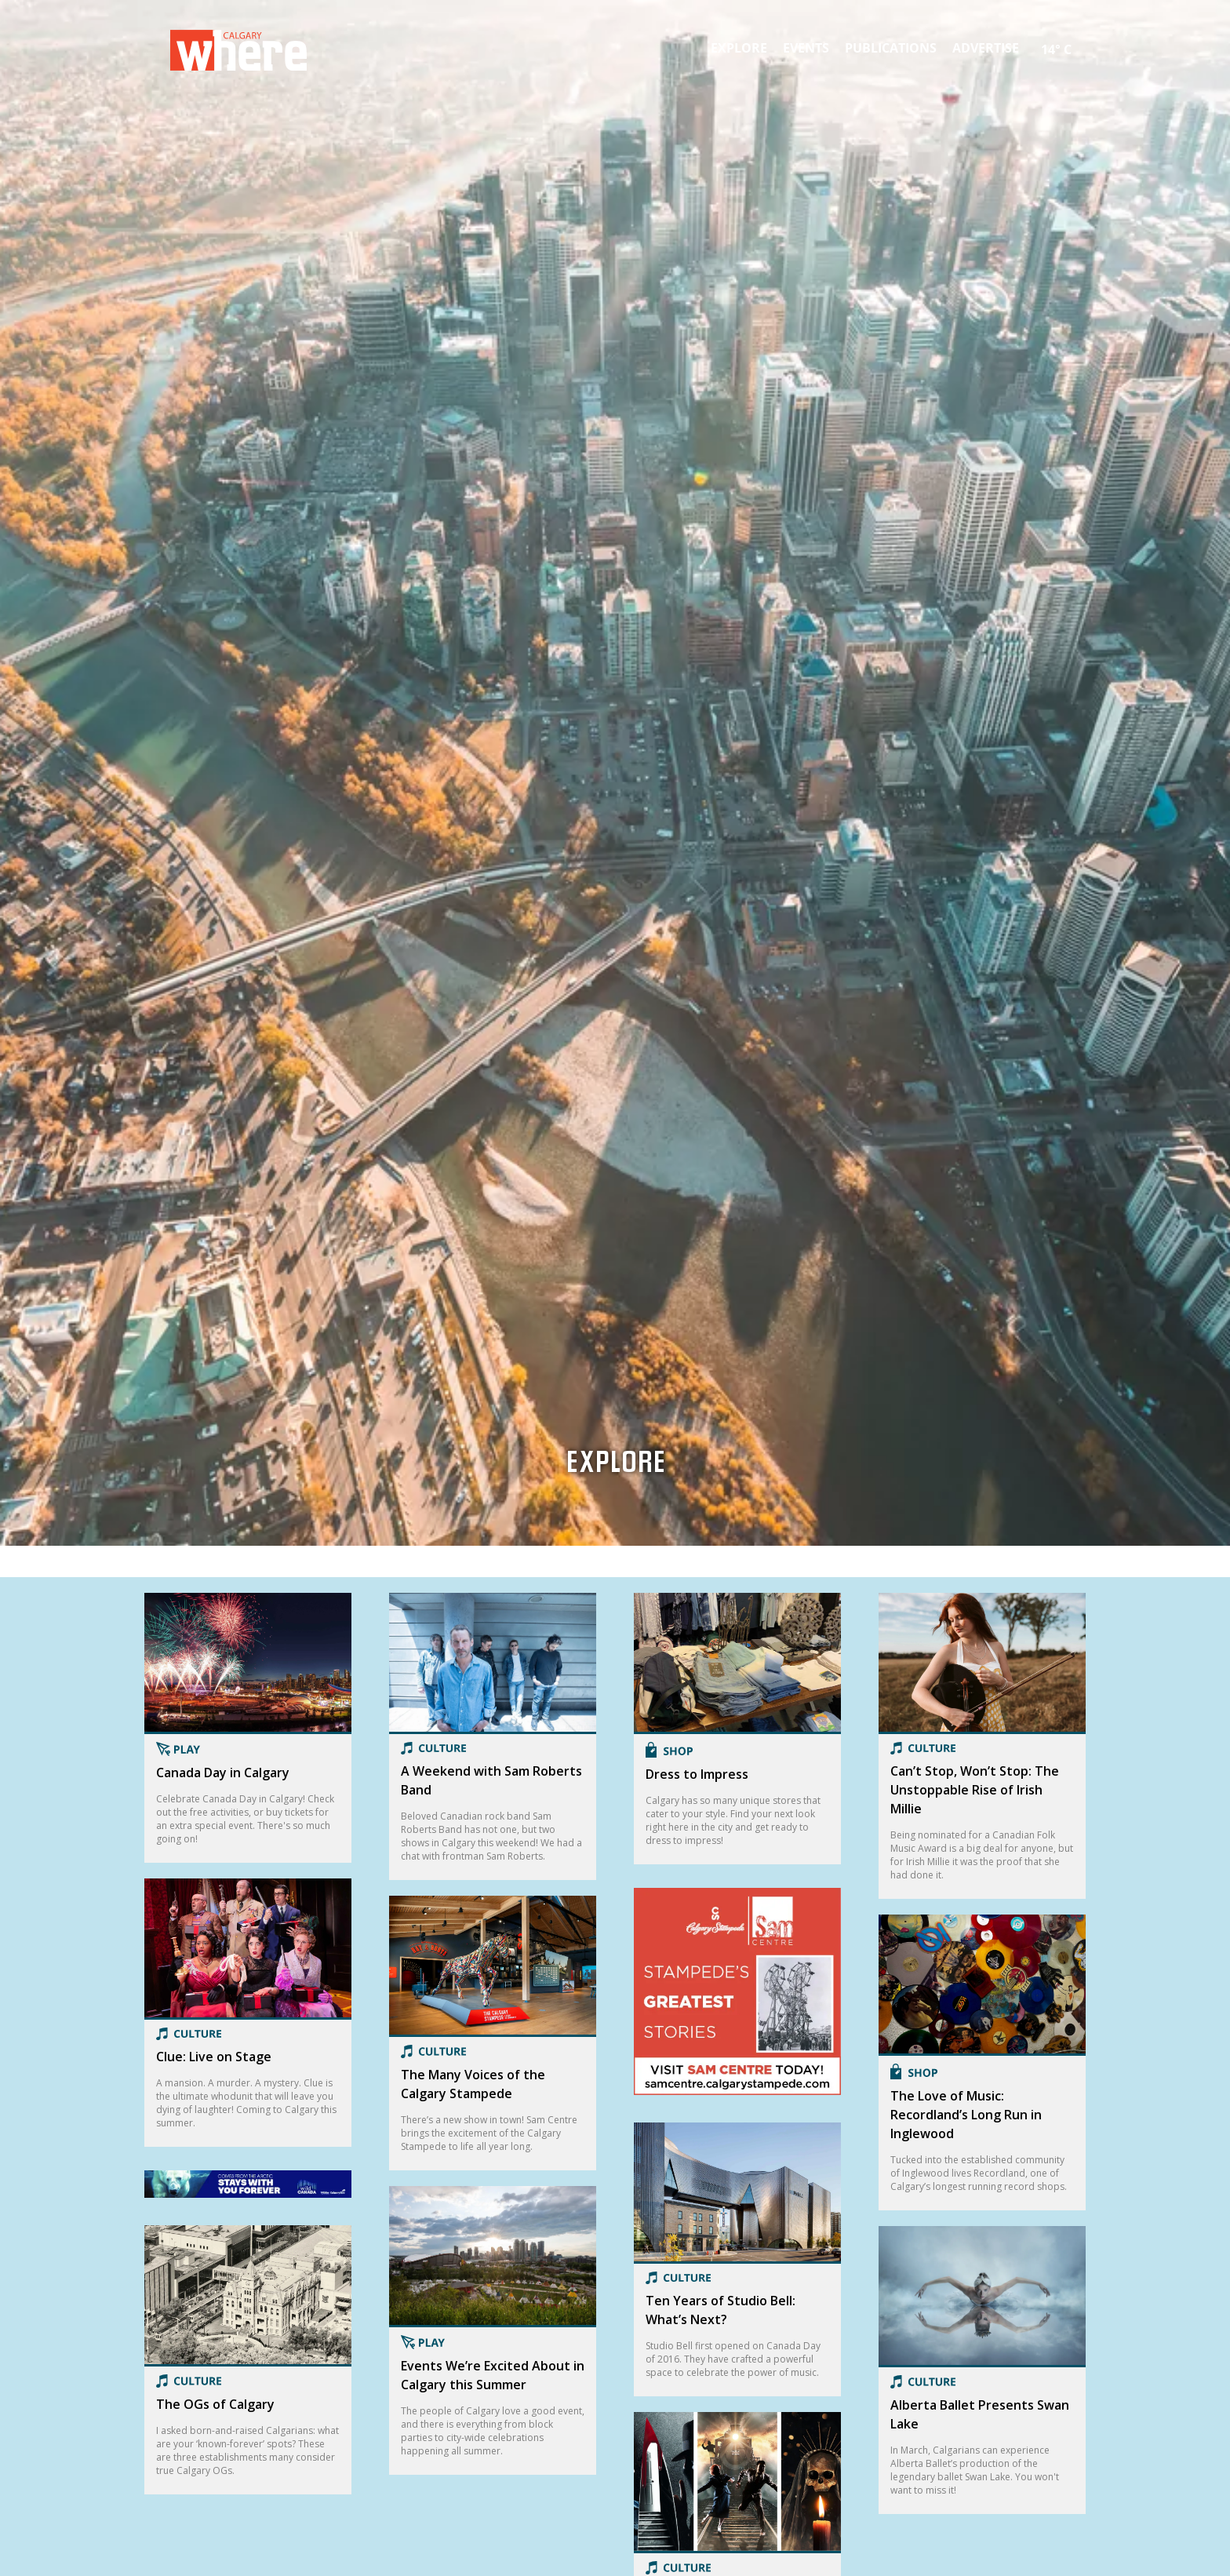  Describe the element at coordinates (215, 2406) in the screenshot. I see `The OGs of Calgary` at that location.